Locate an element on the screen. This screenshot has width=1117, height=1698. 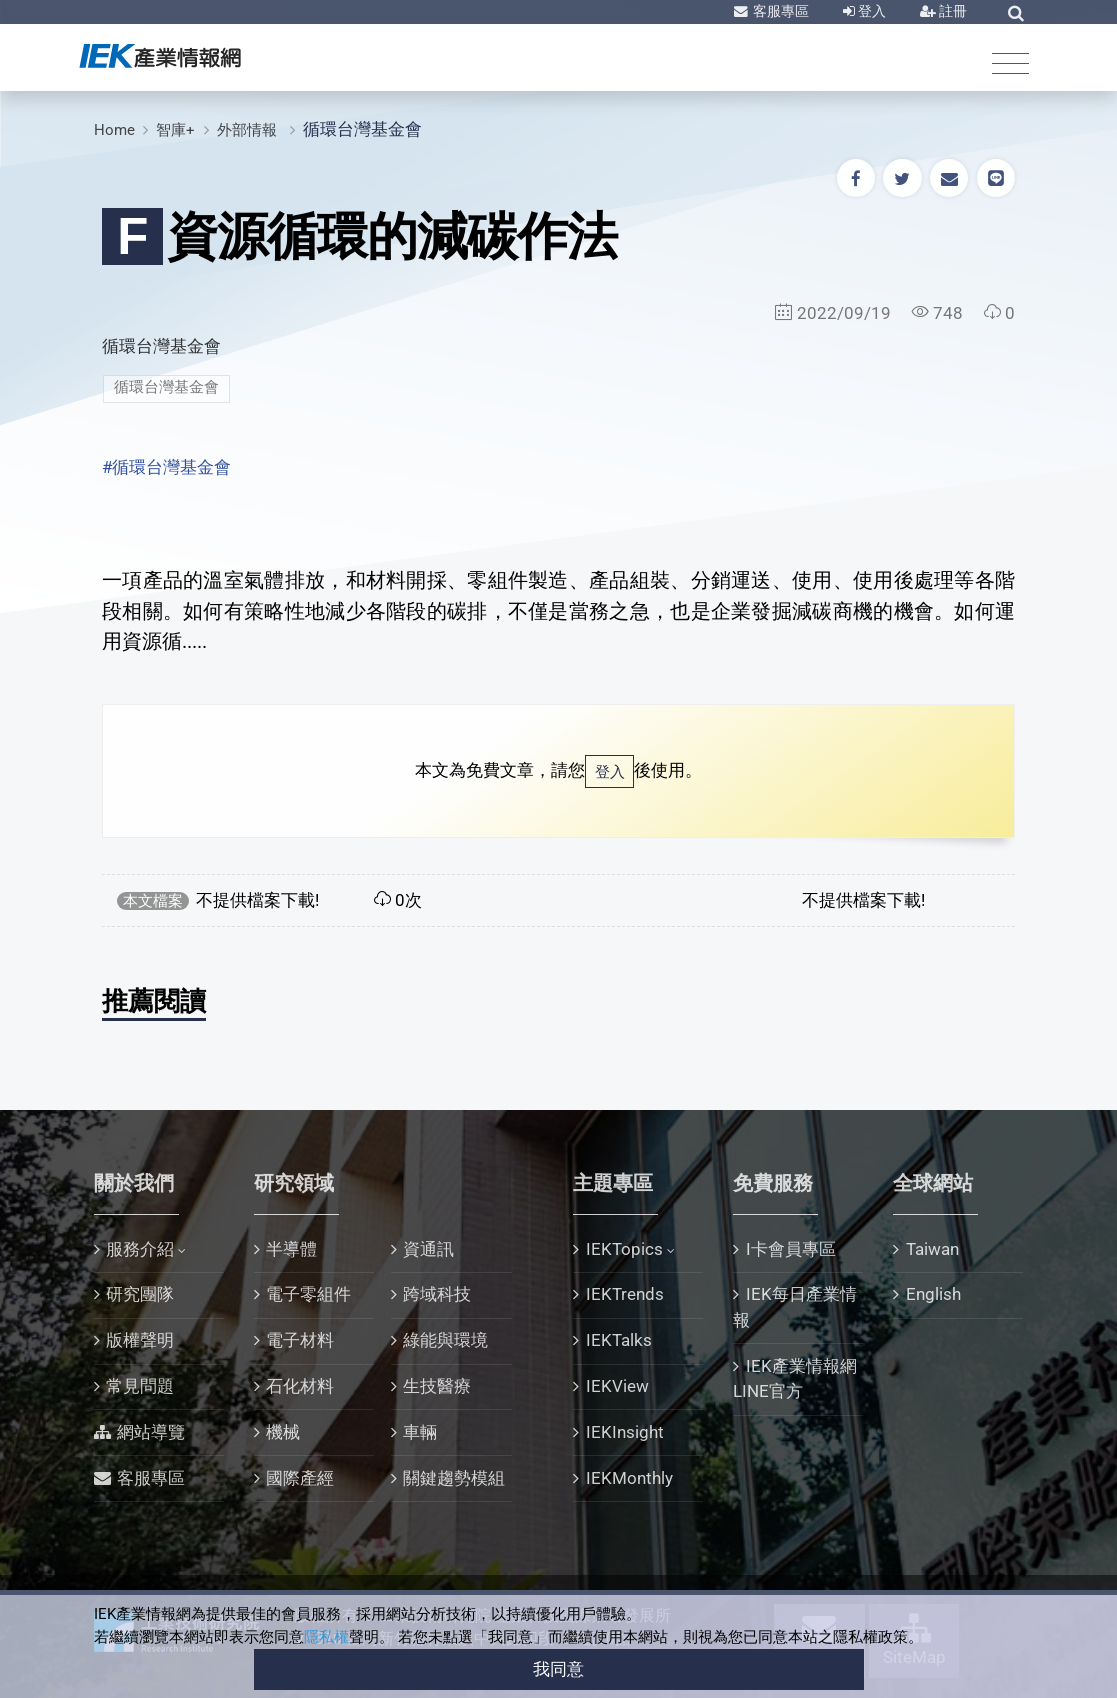
跨域科技 is located at coordinates (437, 1294).